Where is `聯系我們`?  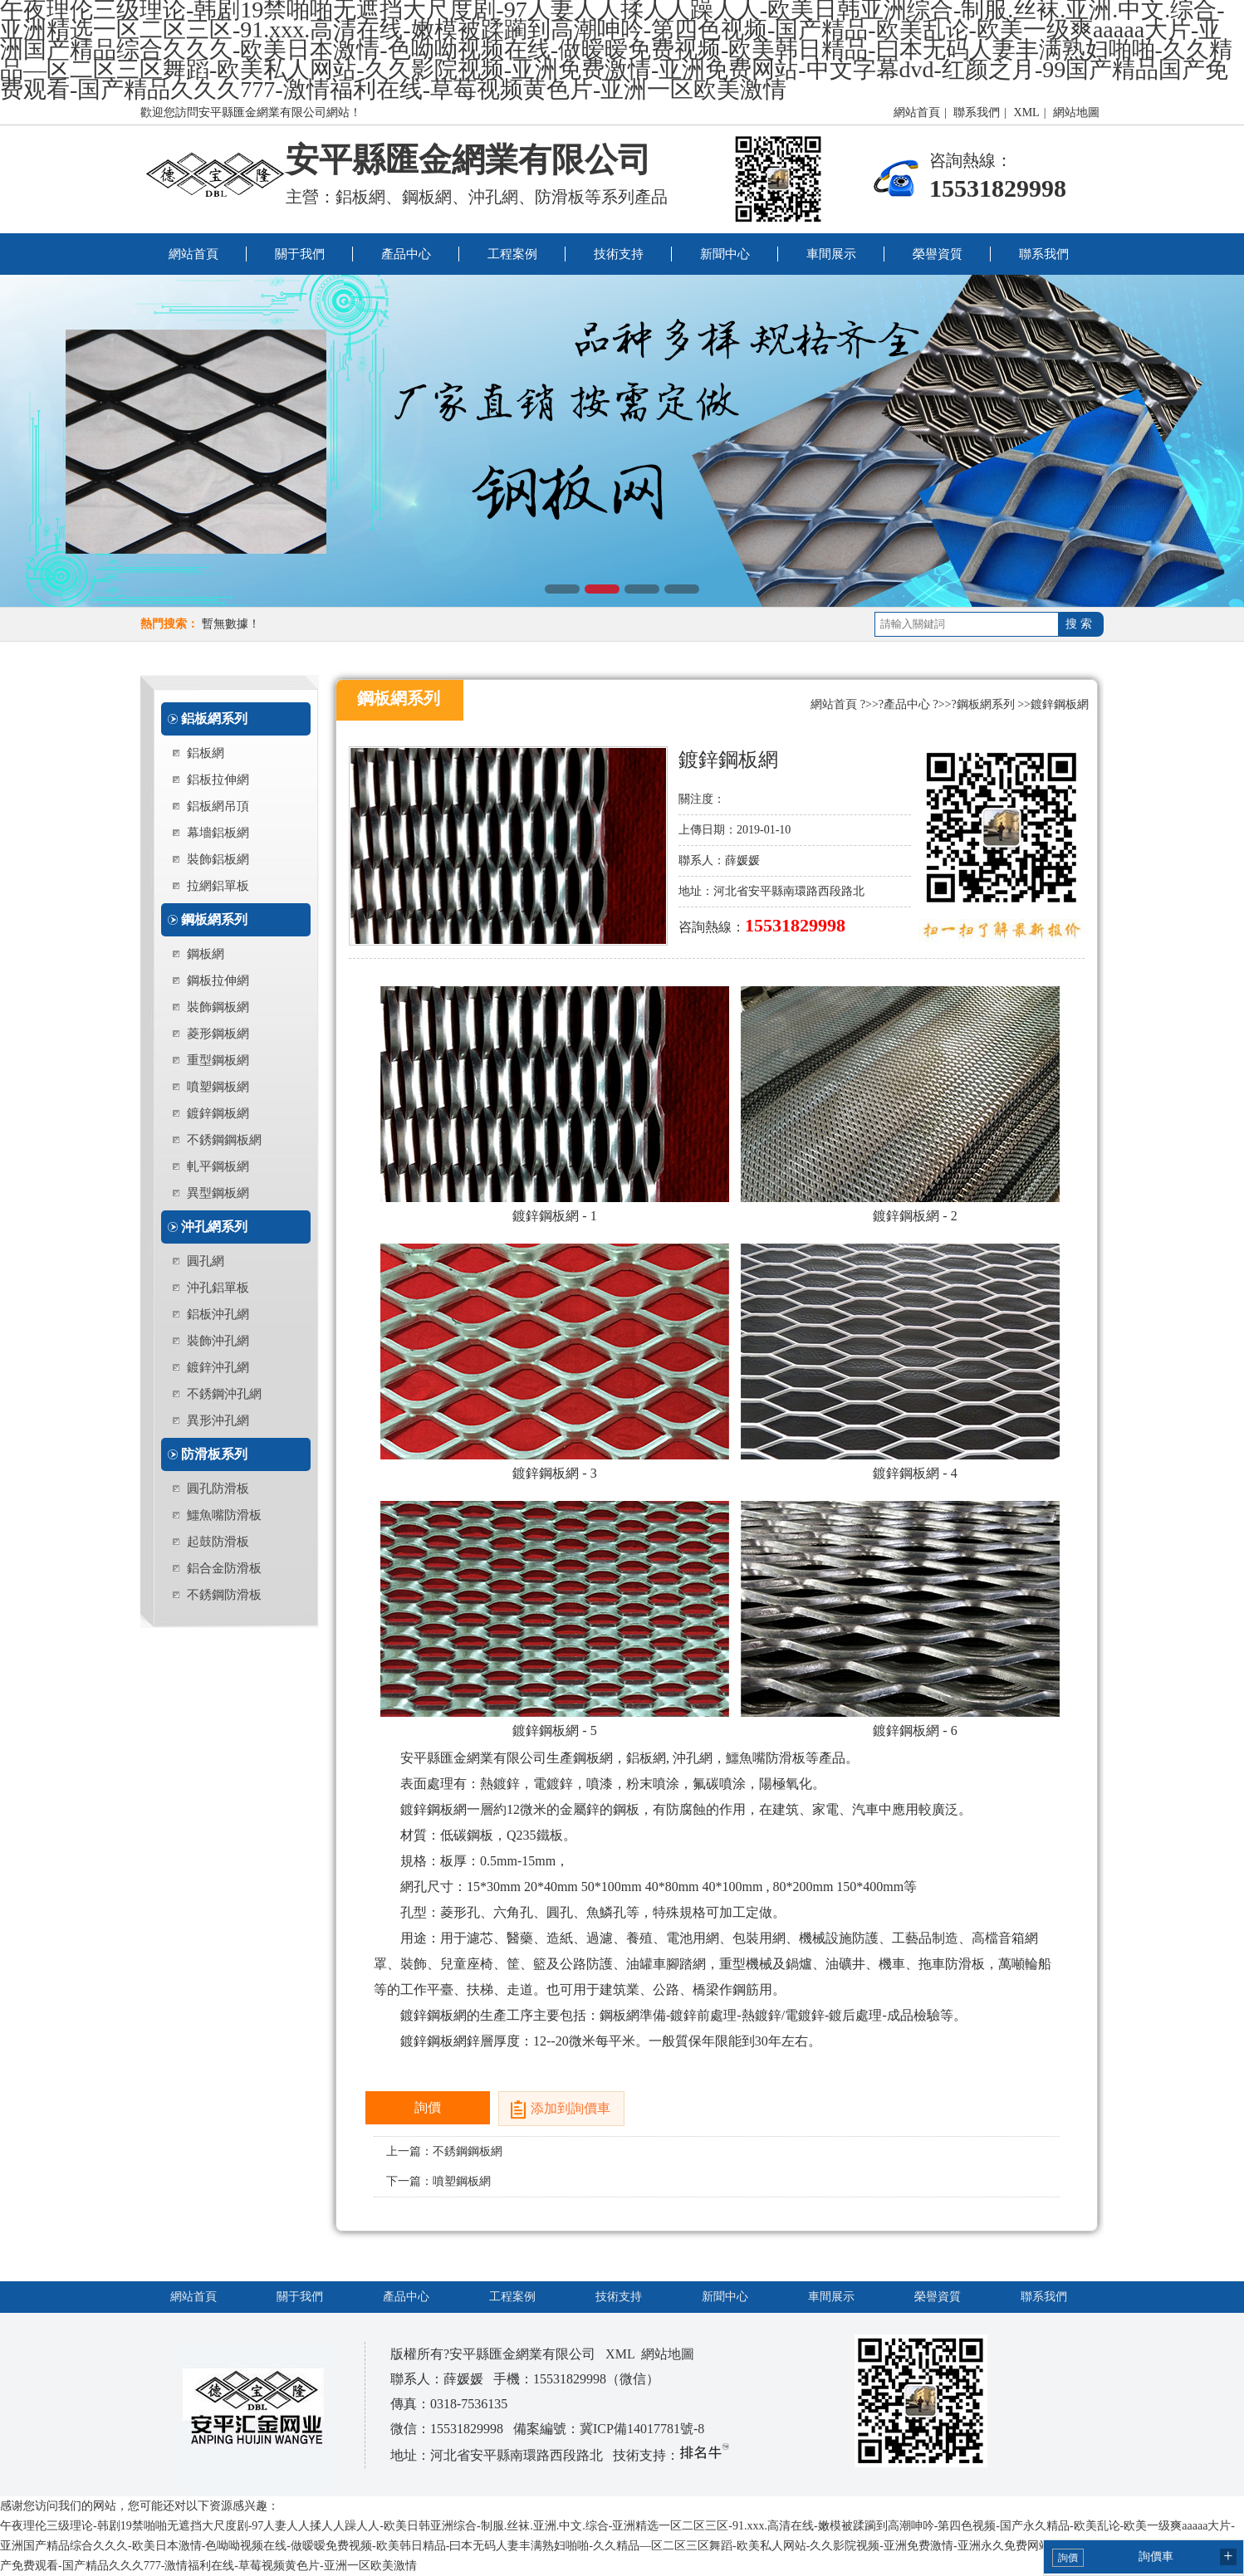 聯系我們 is located at coordinates (976, 112).